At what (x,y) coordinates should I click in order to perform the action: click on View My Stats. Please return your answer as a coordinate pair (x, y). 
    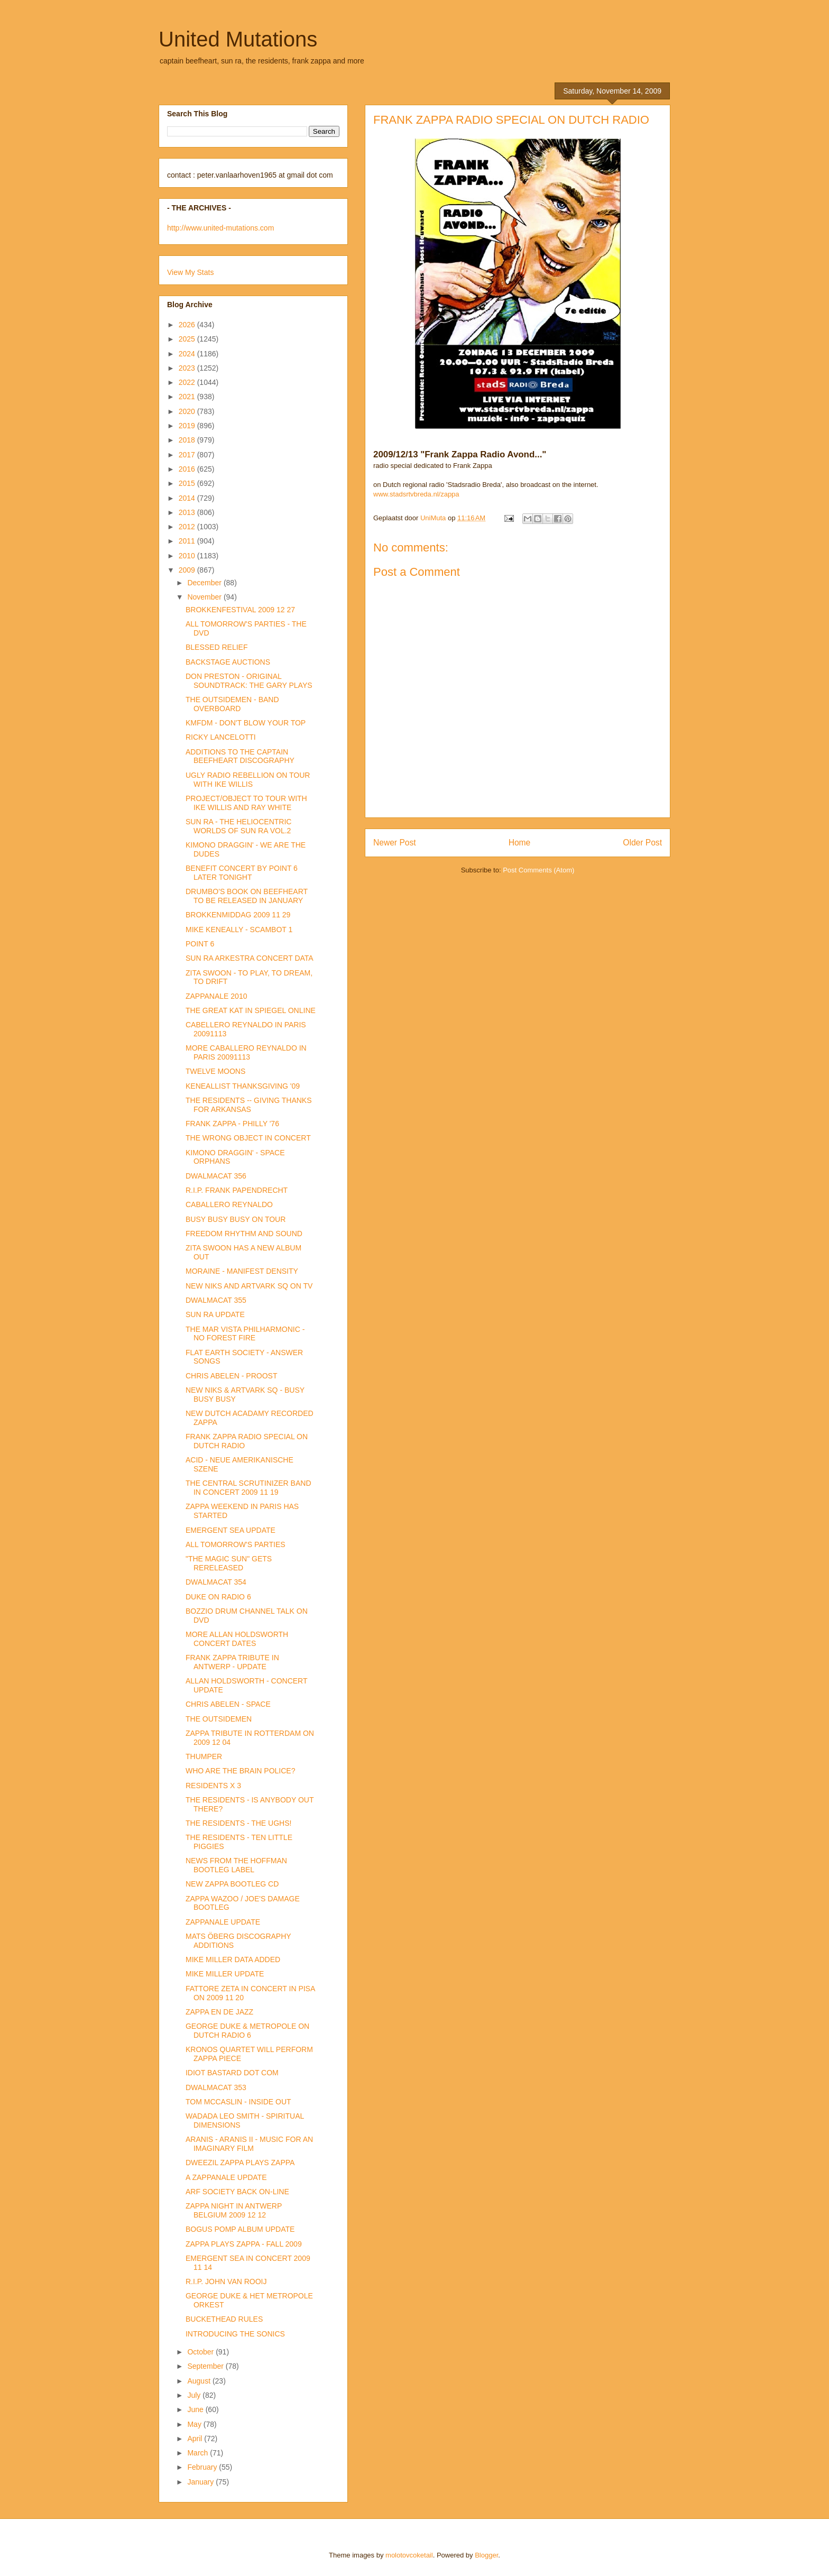
    Looking at the image, I should click on (190, 272).